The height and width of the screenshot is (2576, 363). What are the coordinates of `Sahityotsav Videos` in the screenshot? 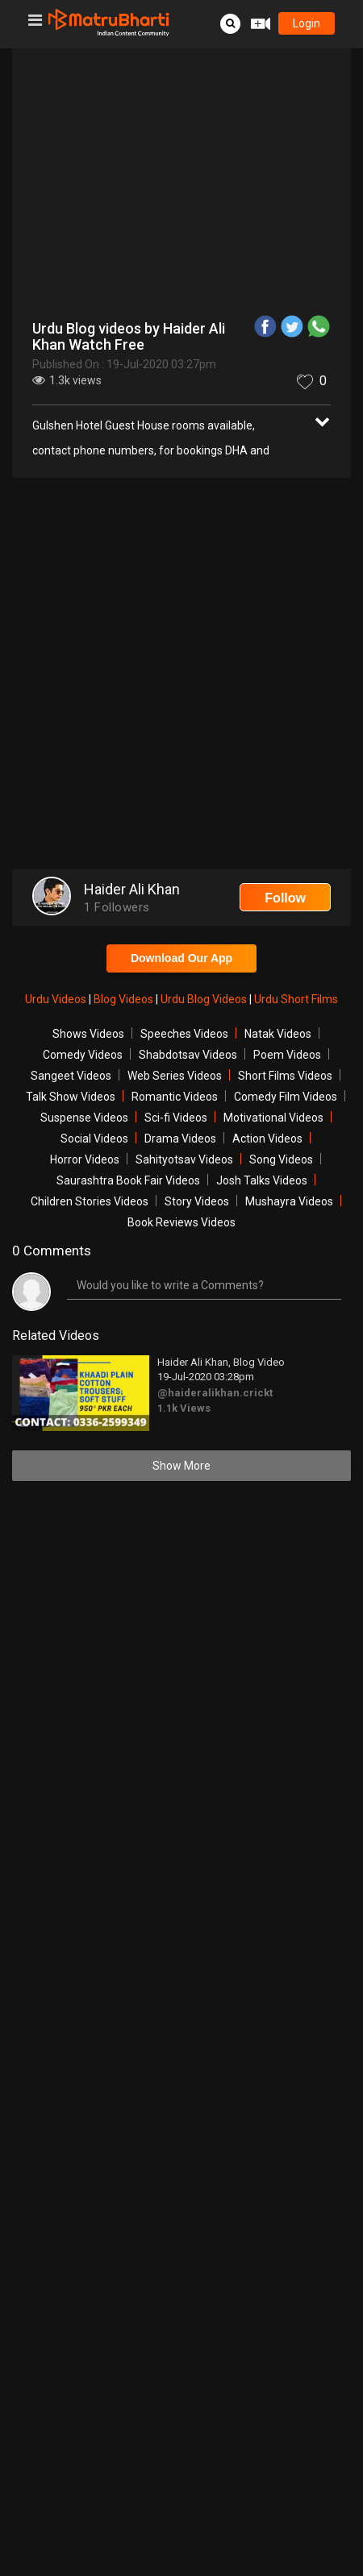 It's located at (184, 1159).